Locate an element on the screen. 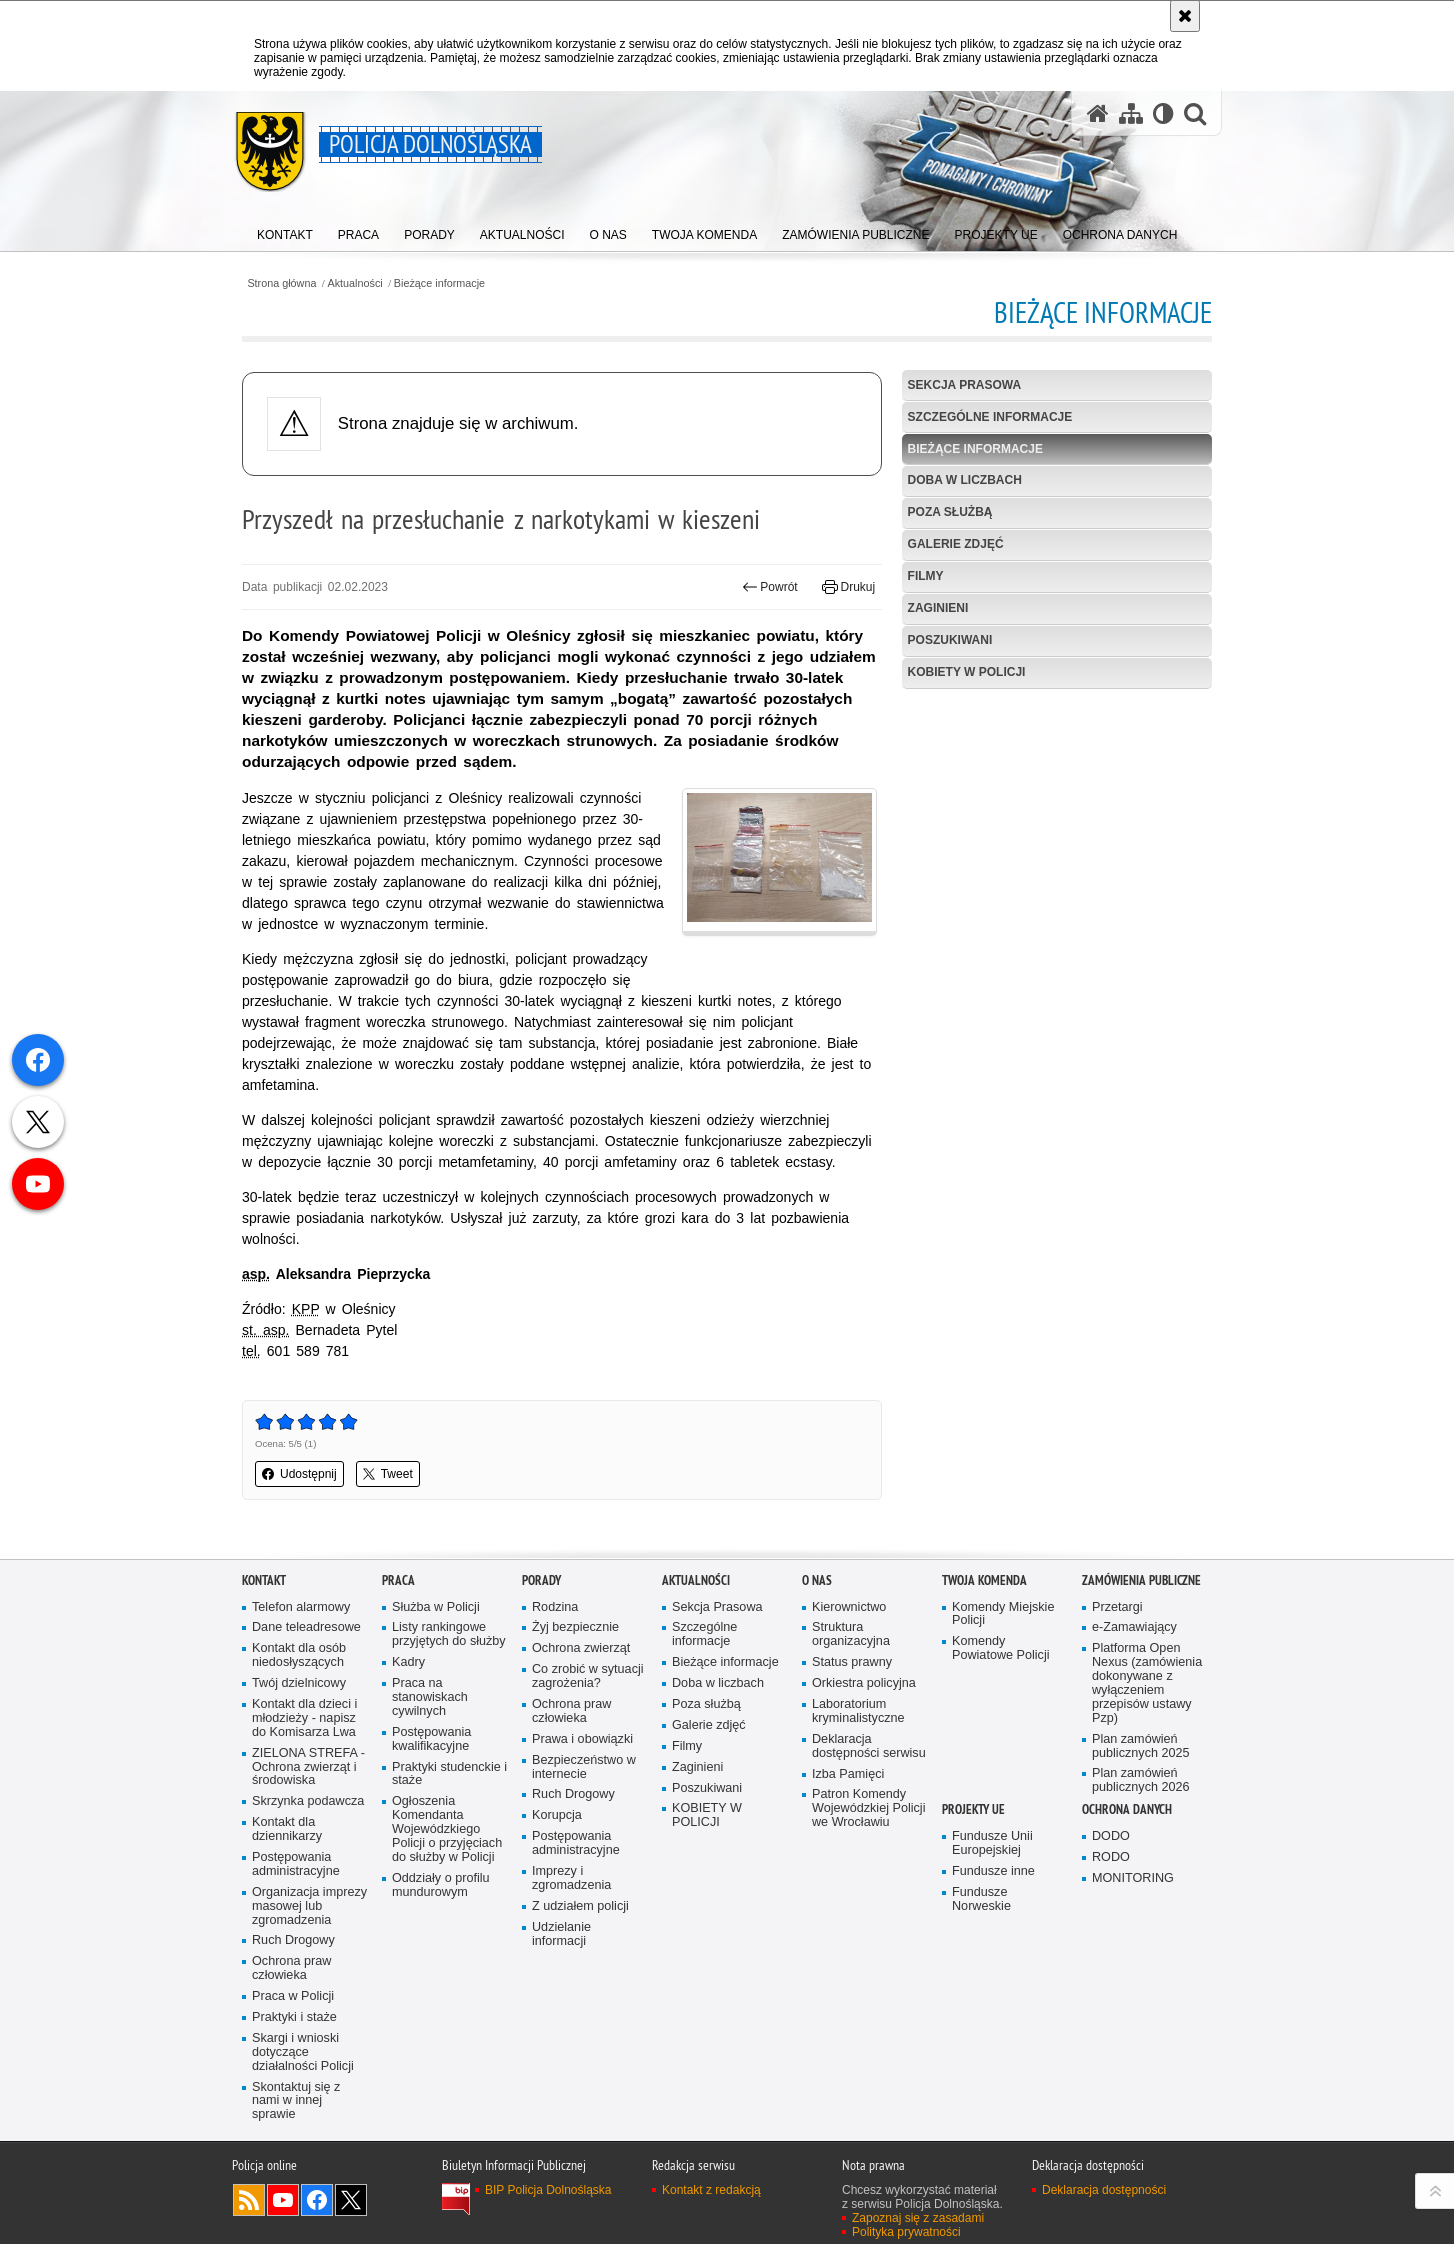  Ochrona danych is located at coordinates (1127, 1809).